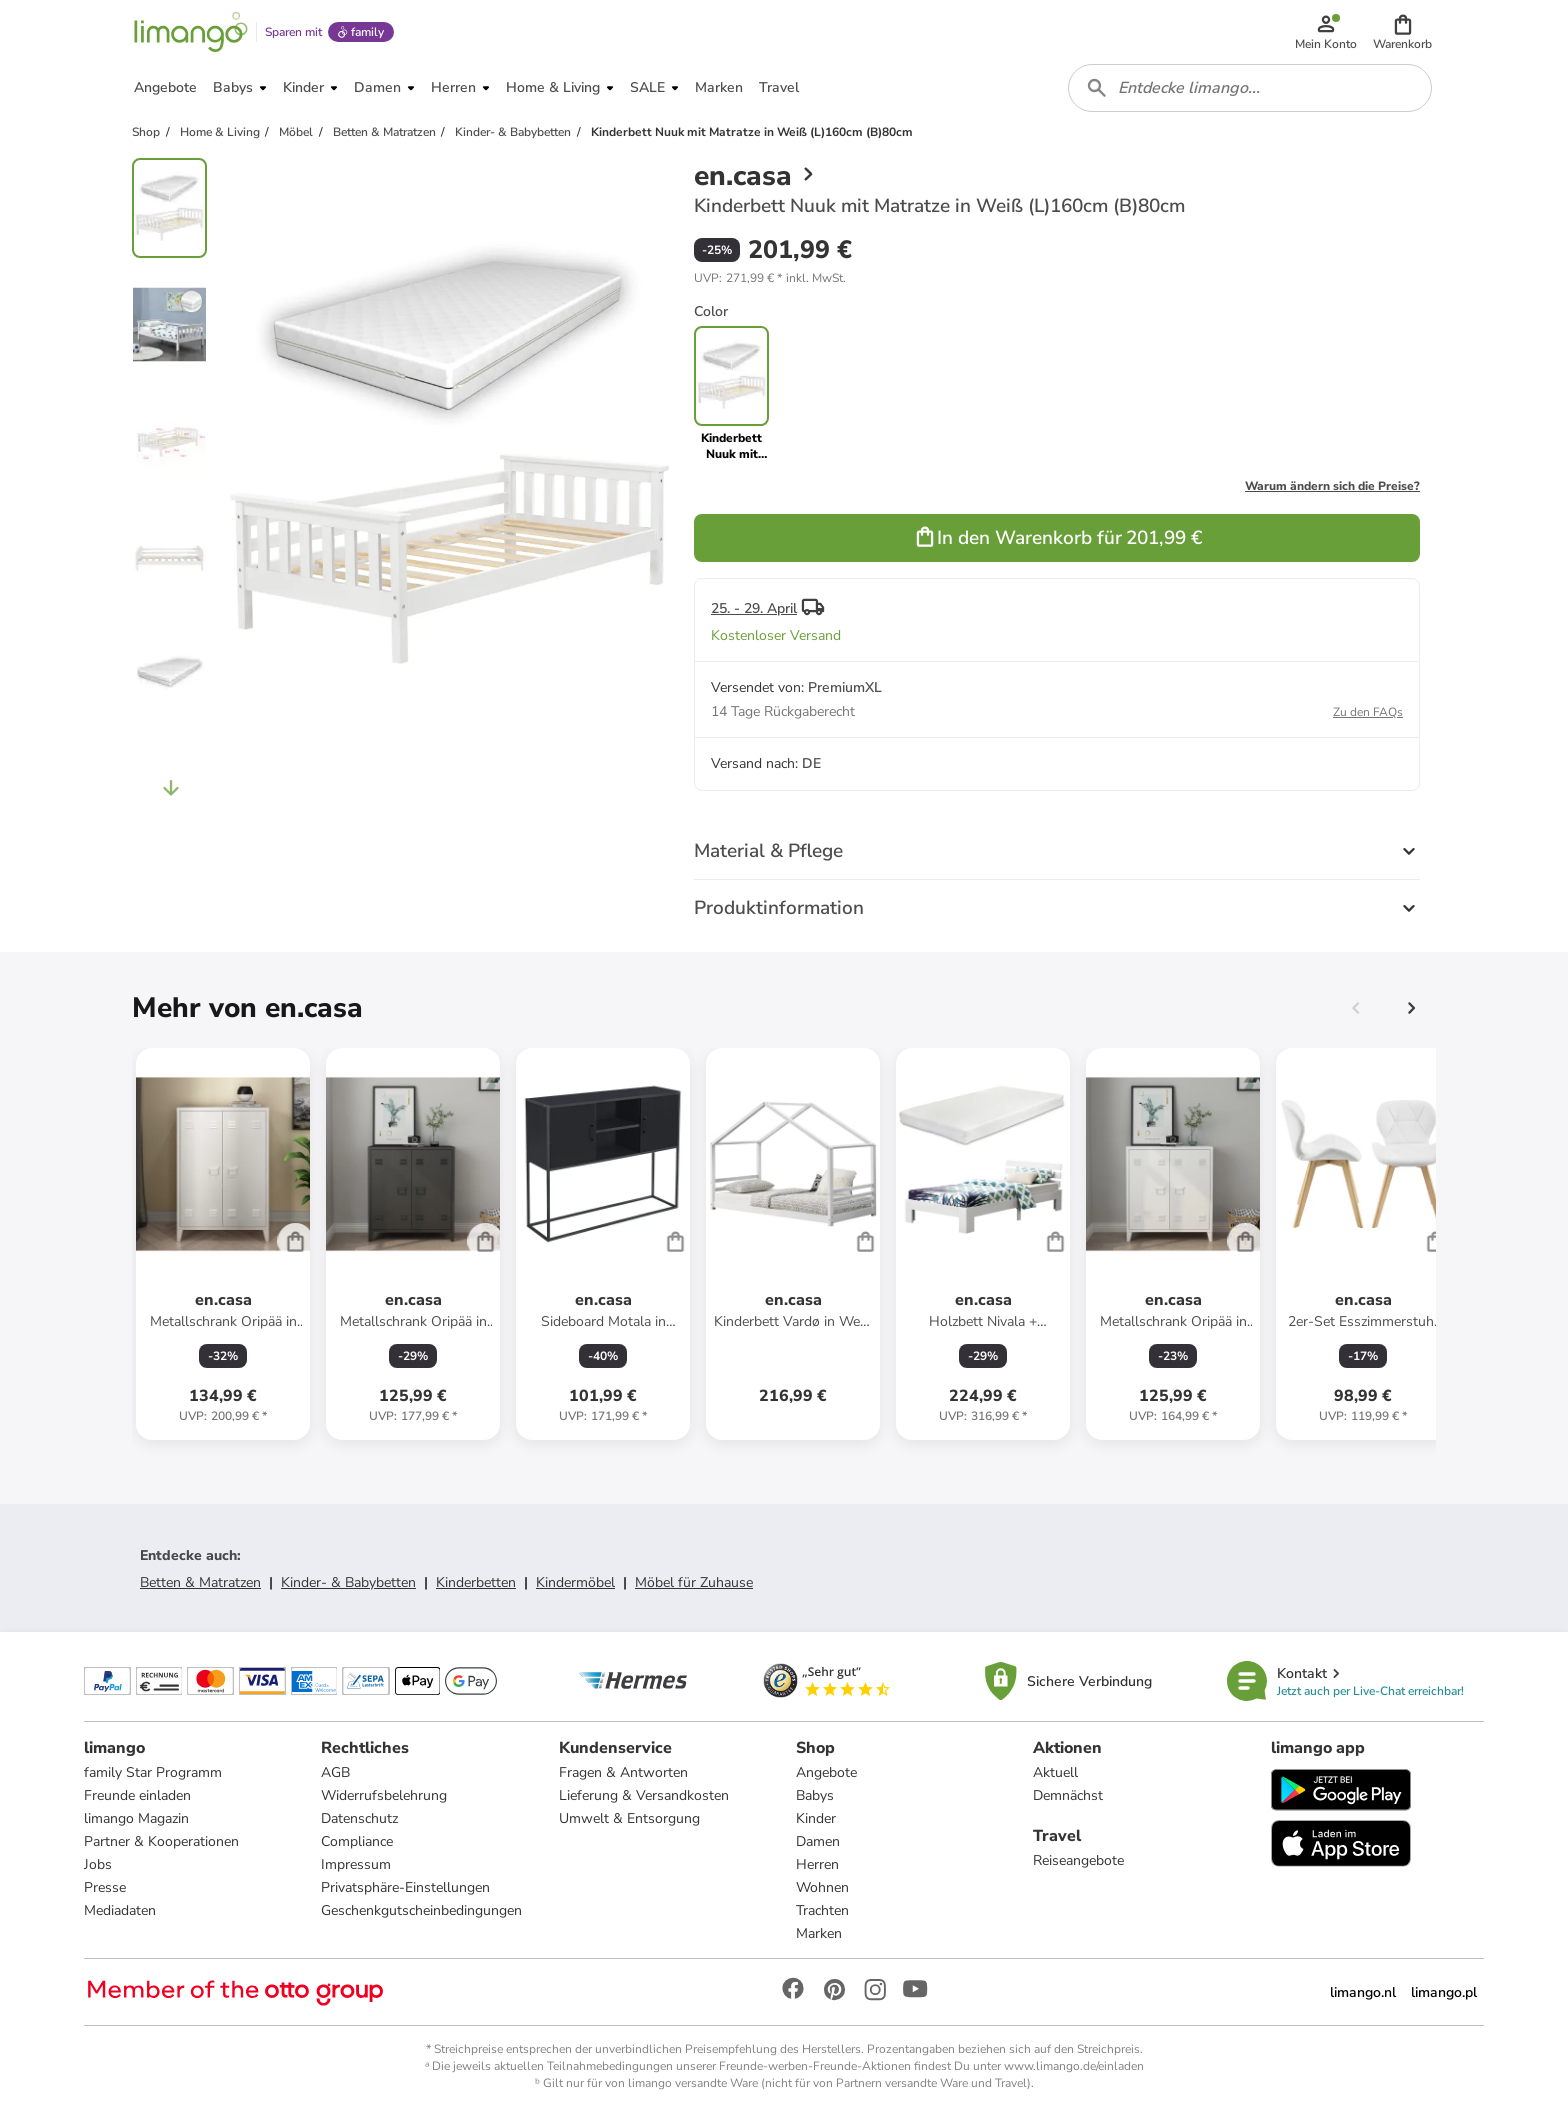 The height and width of the screenshot is (2115, 1568). I want to click on Trachten, so click(822, 1910).